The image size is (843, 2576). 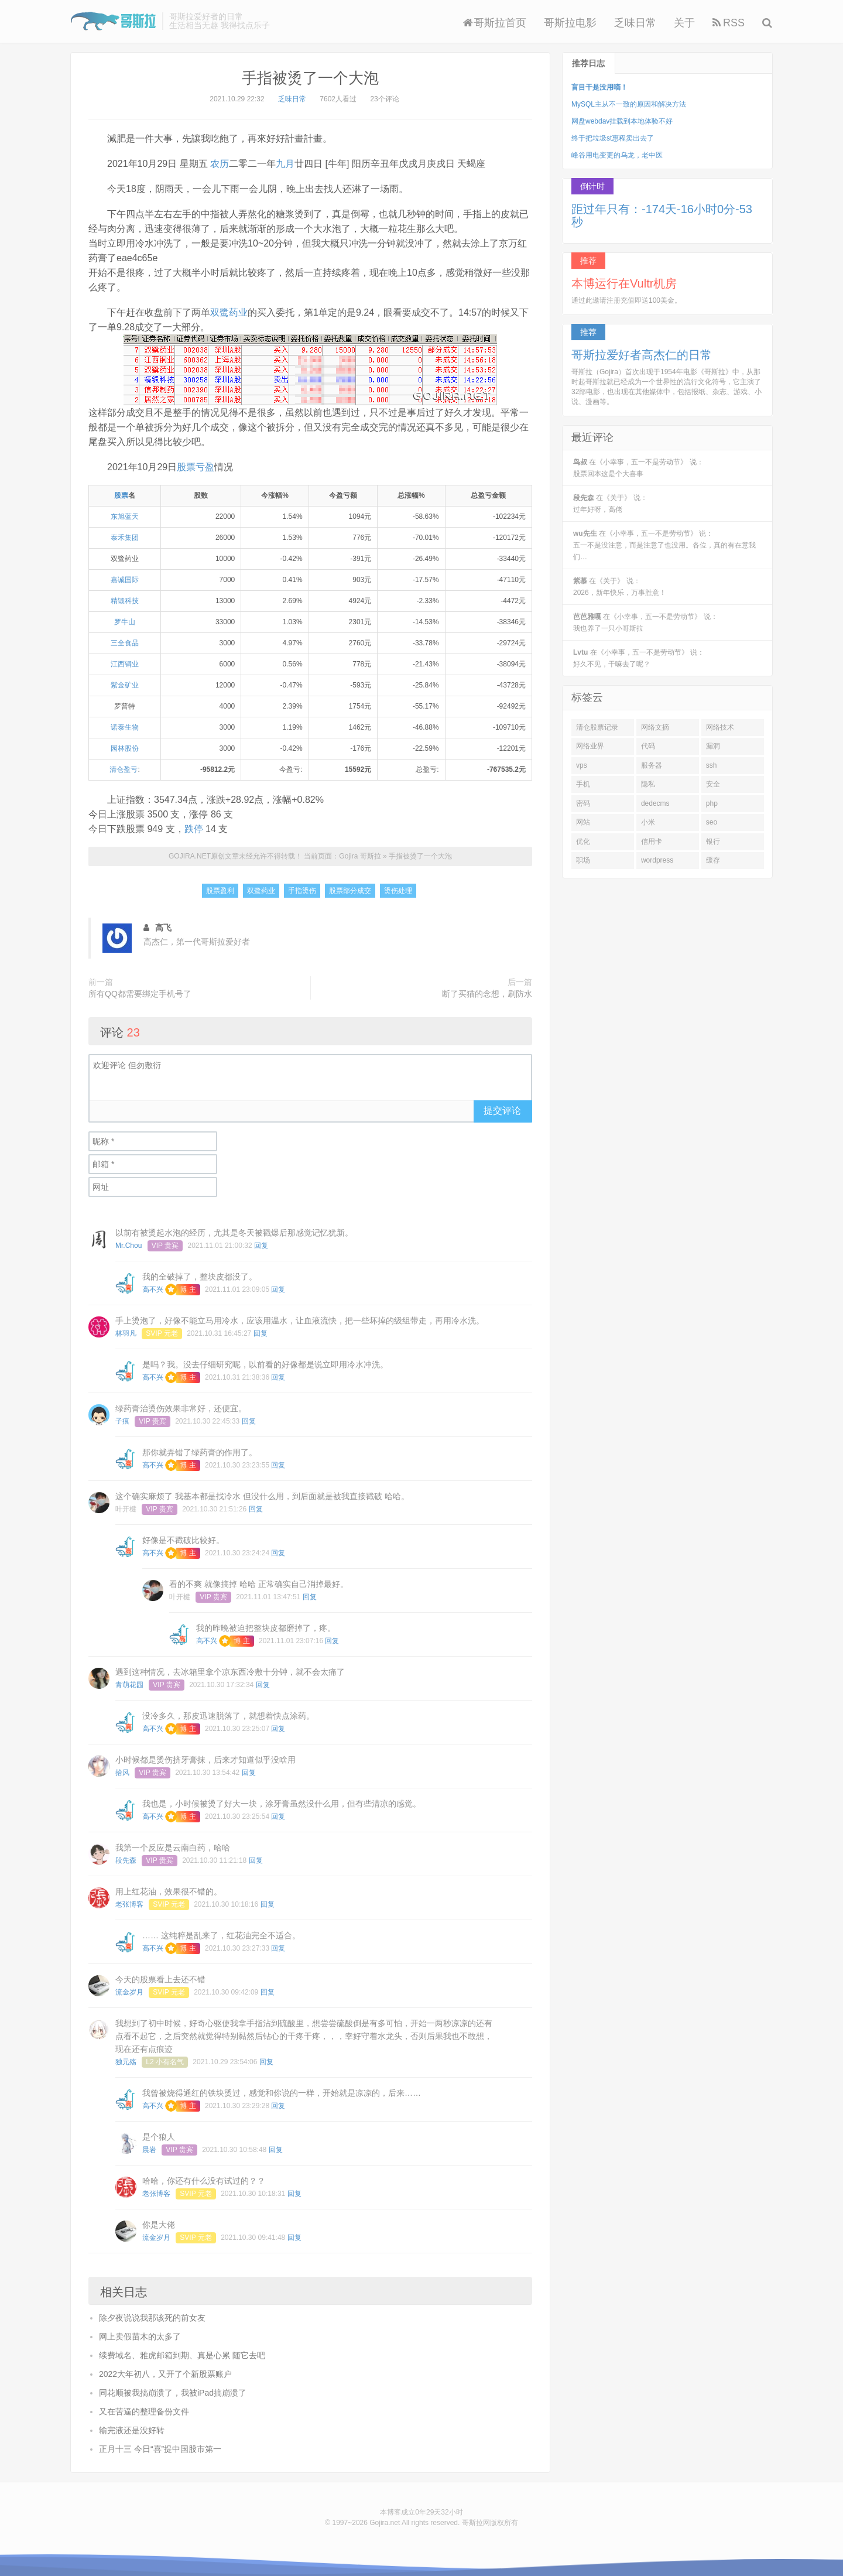 I want to click on 拾风, so click(x=122, y=1772).